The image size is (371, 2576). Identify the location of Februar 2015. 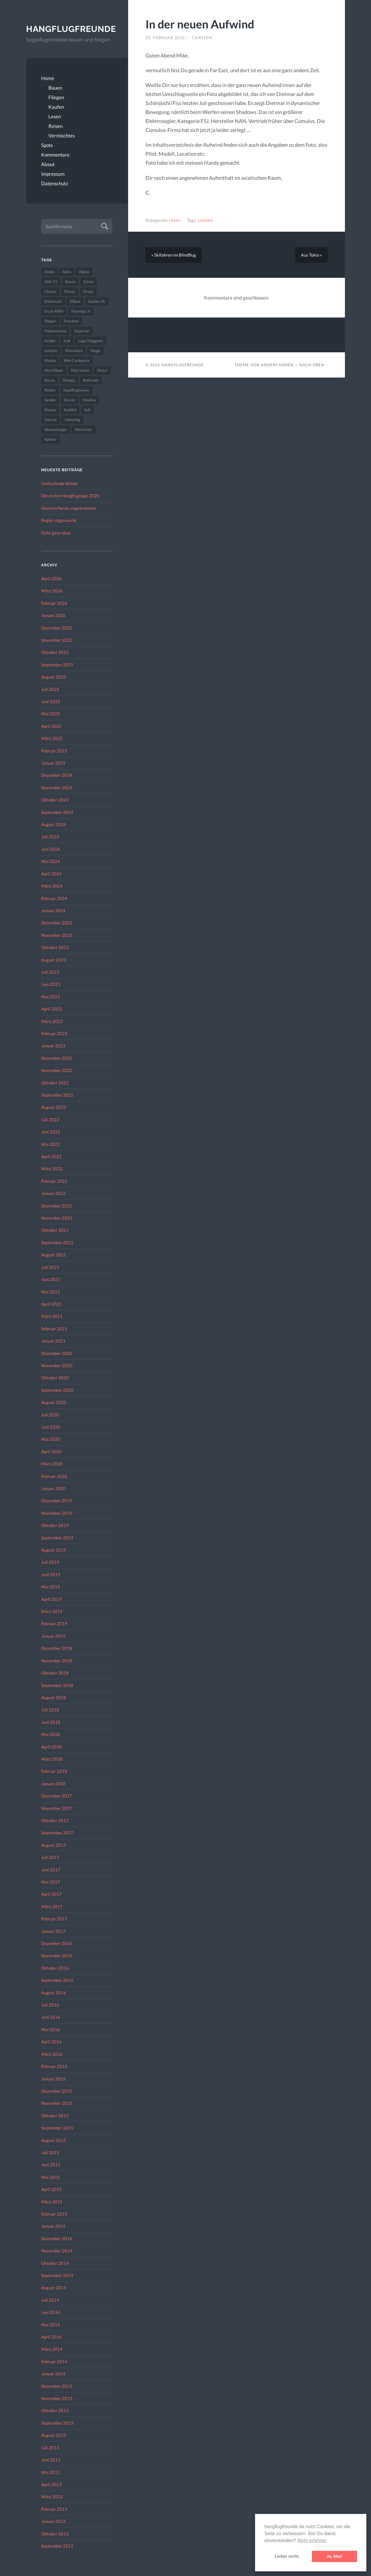
(54, 2213).